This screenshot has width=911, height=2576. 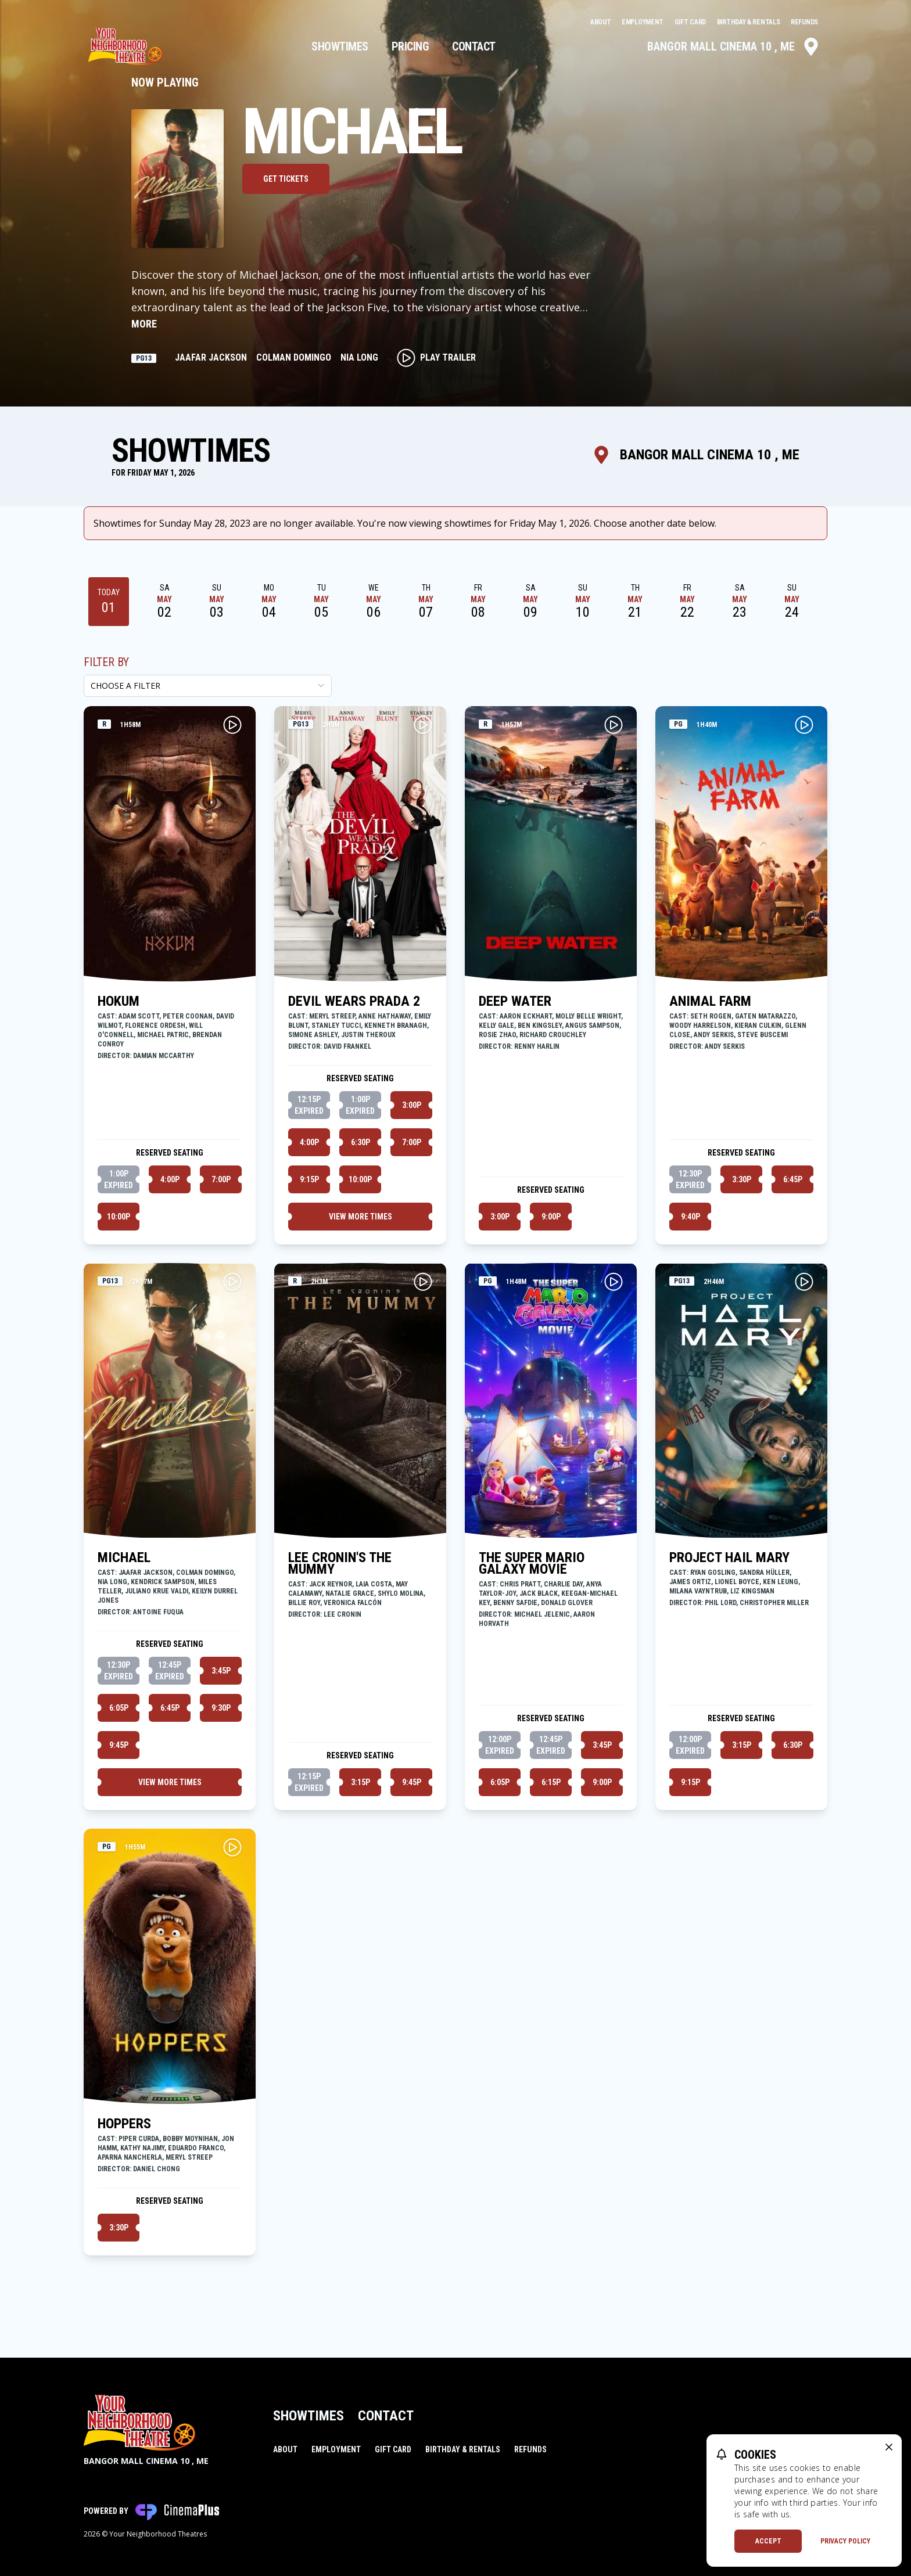 What do you see at coordinates (309, 1179) in the screenshot?
I see `9:15p` at bounding box center [309, 1179].